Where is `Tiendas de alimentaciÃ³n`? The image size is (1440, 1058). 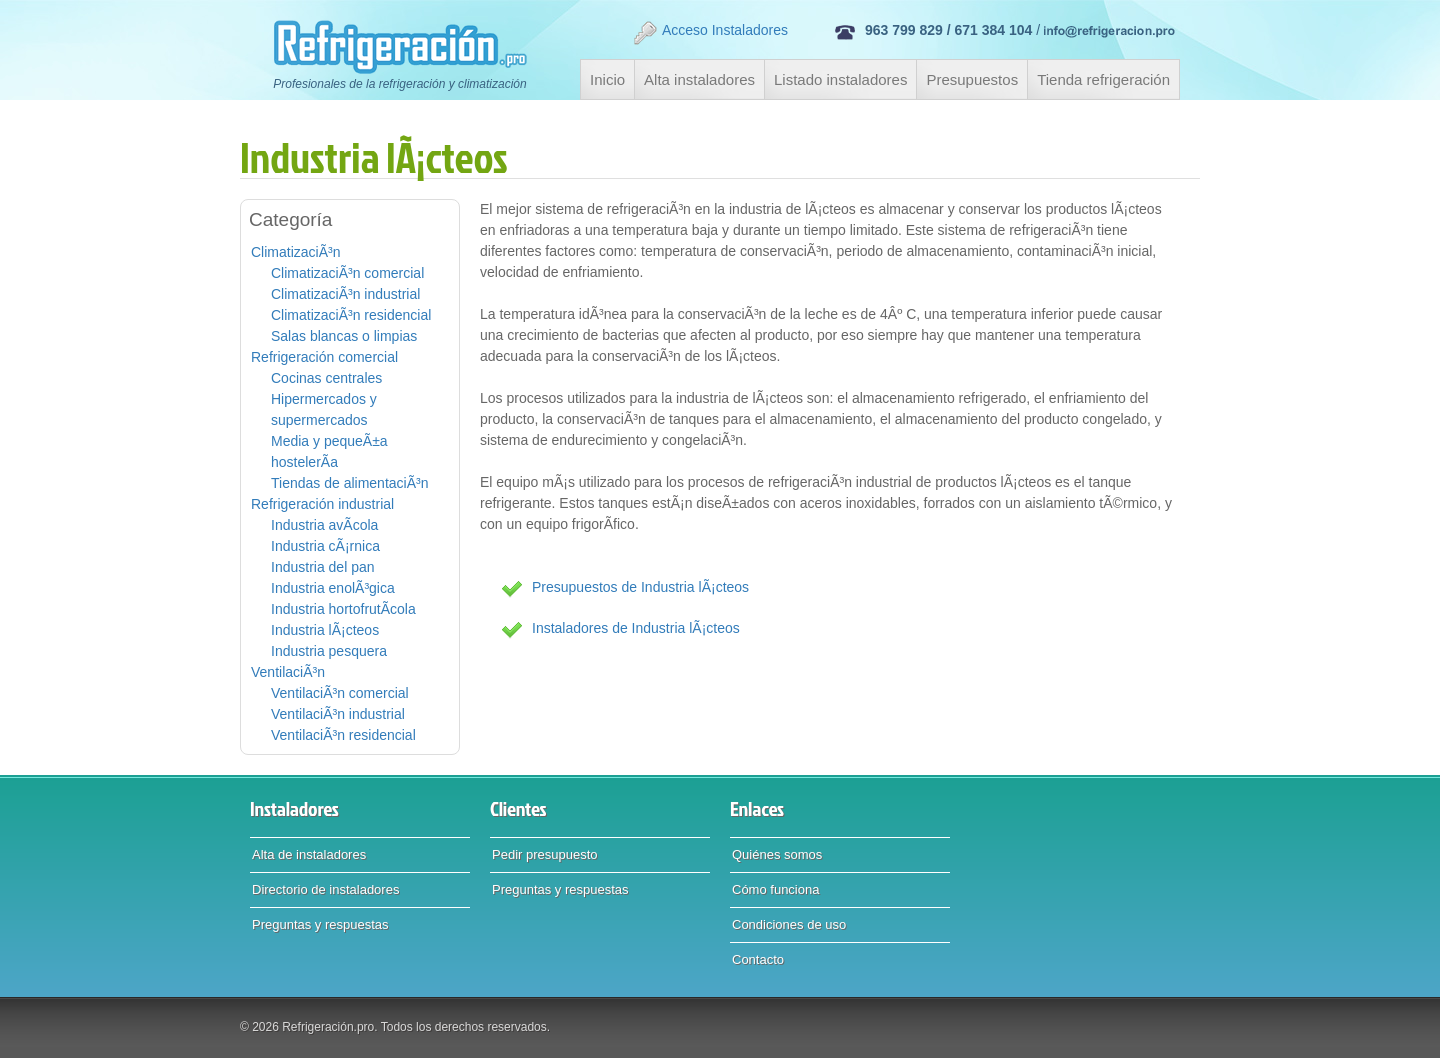 Tiendas de alimentaciÃ³n is located at coordinates (349, 483).